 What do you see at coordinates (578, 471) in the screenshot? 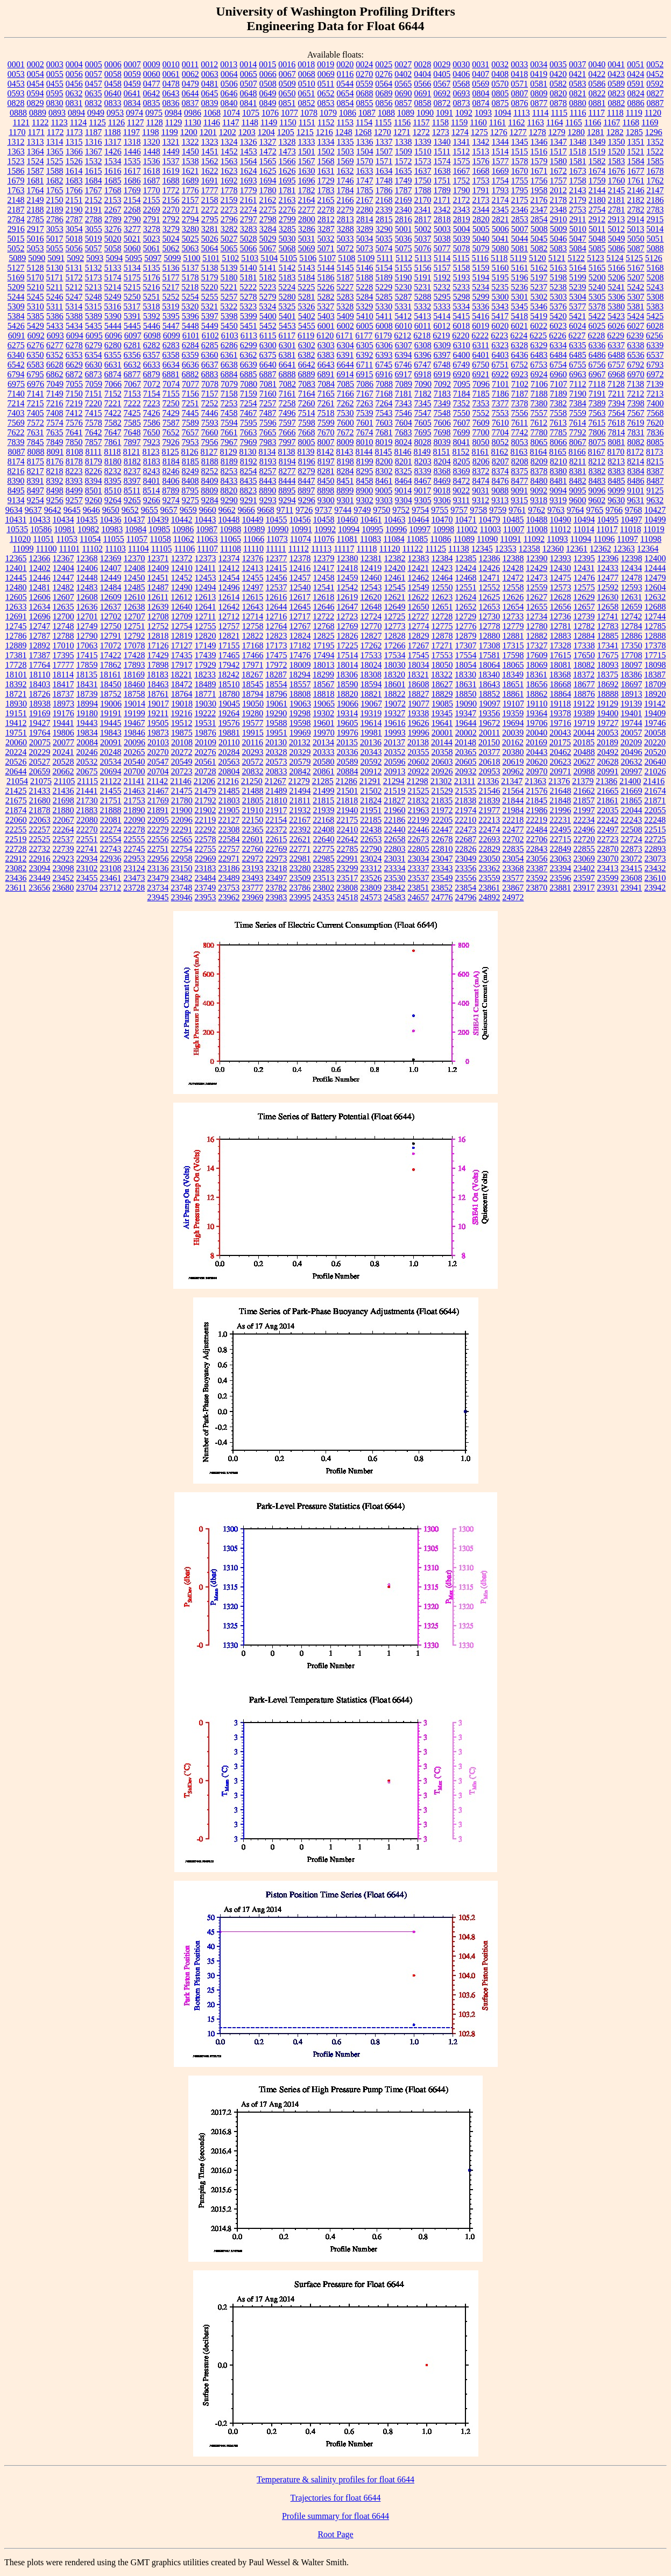
I see `8381` at bounding box center [578, 471].